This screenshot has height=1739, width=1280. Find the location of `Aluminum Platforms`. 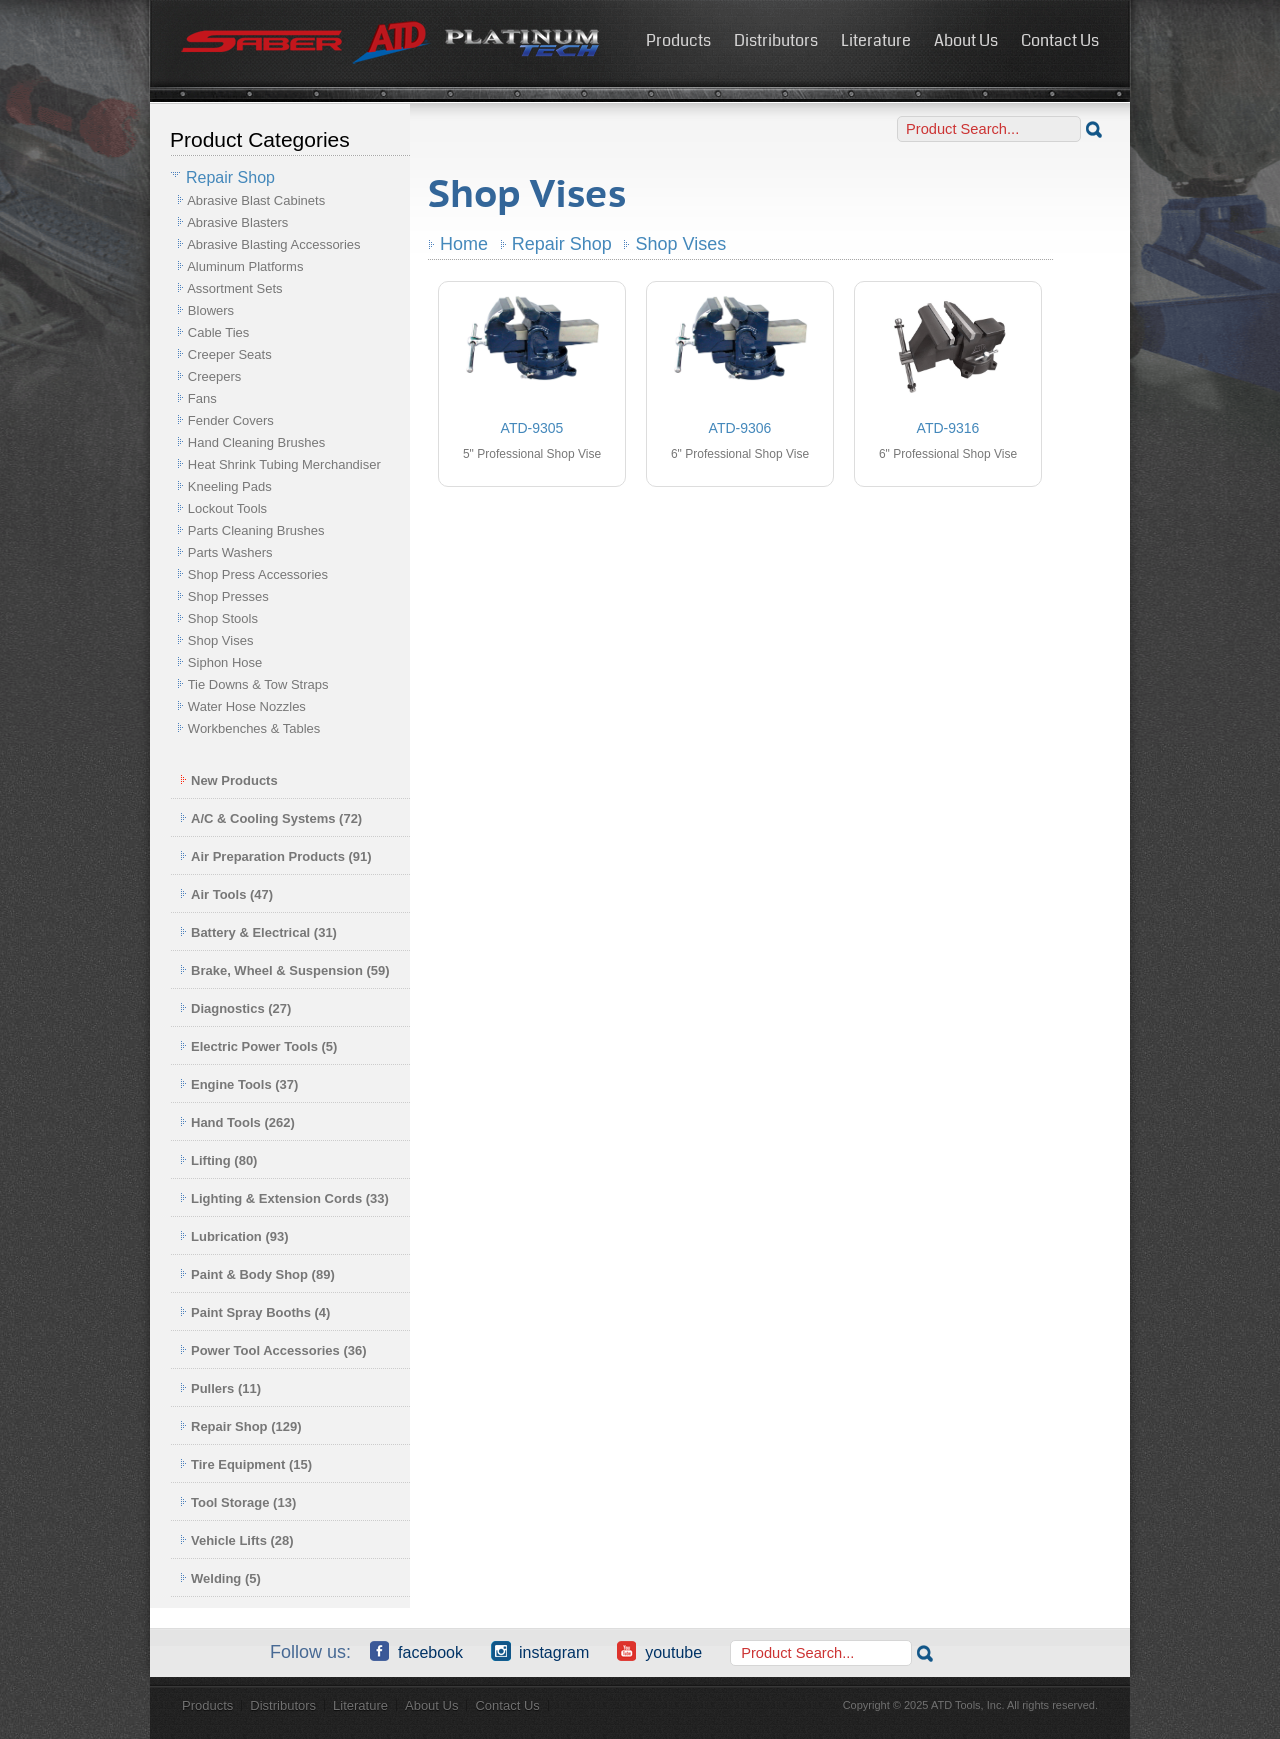

Aluminum Platforms is located at coordinates (245, 266).